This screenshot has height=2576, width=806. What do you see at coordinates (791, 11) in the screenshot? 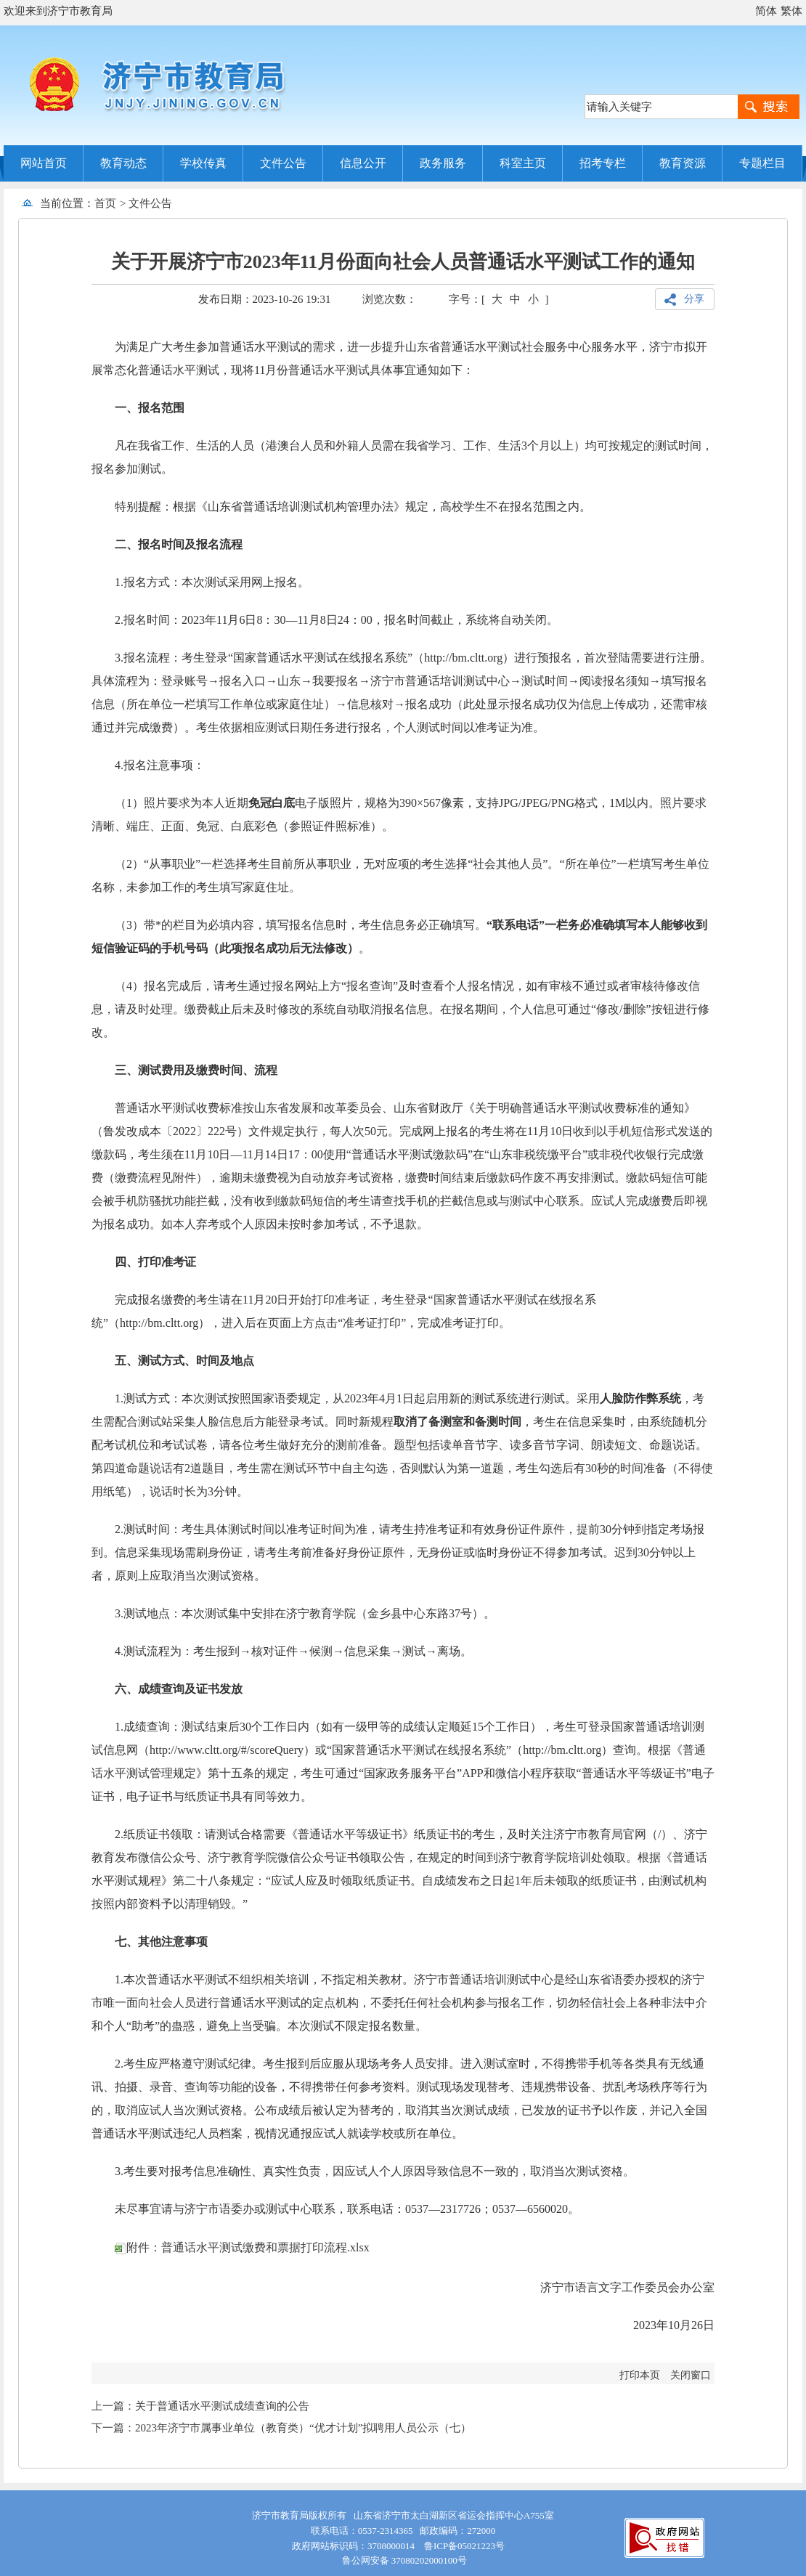
I see `繁体` at bounding box center [791, 11].